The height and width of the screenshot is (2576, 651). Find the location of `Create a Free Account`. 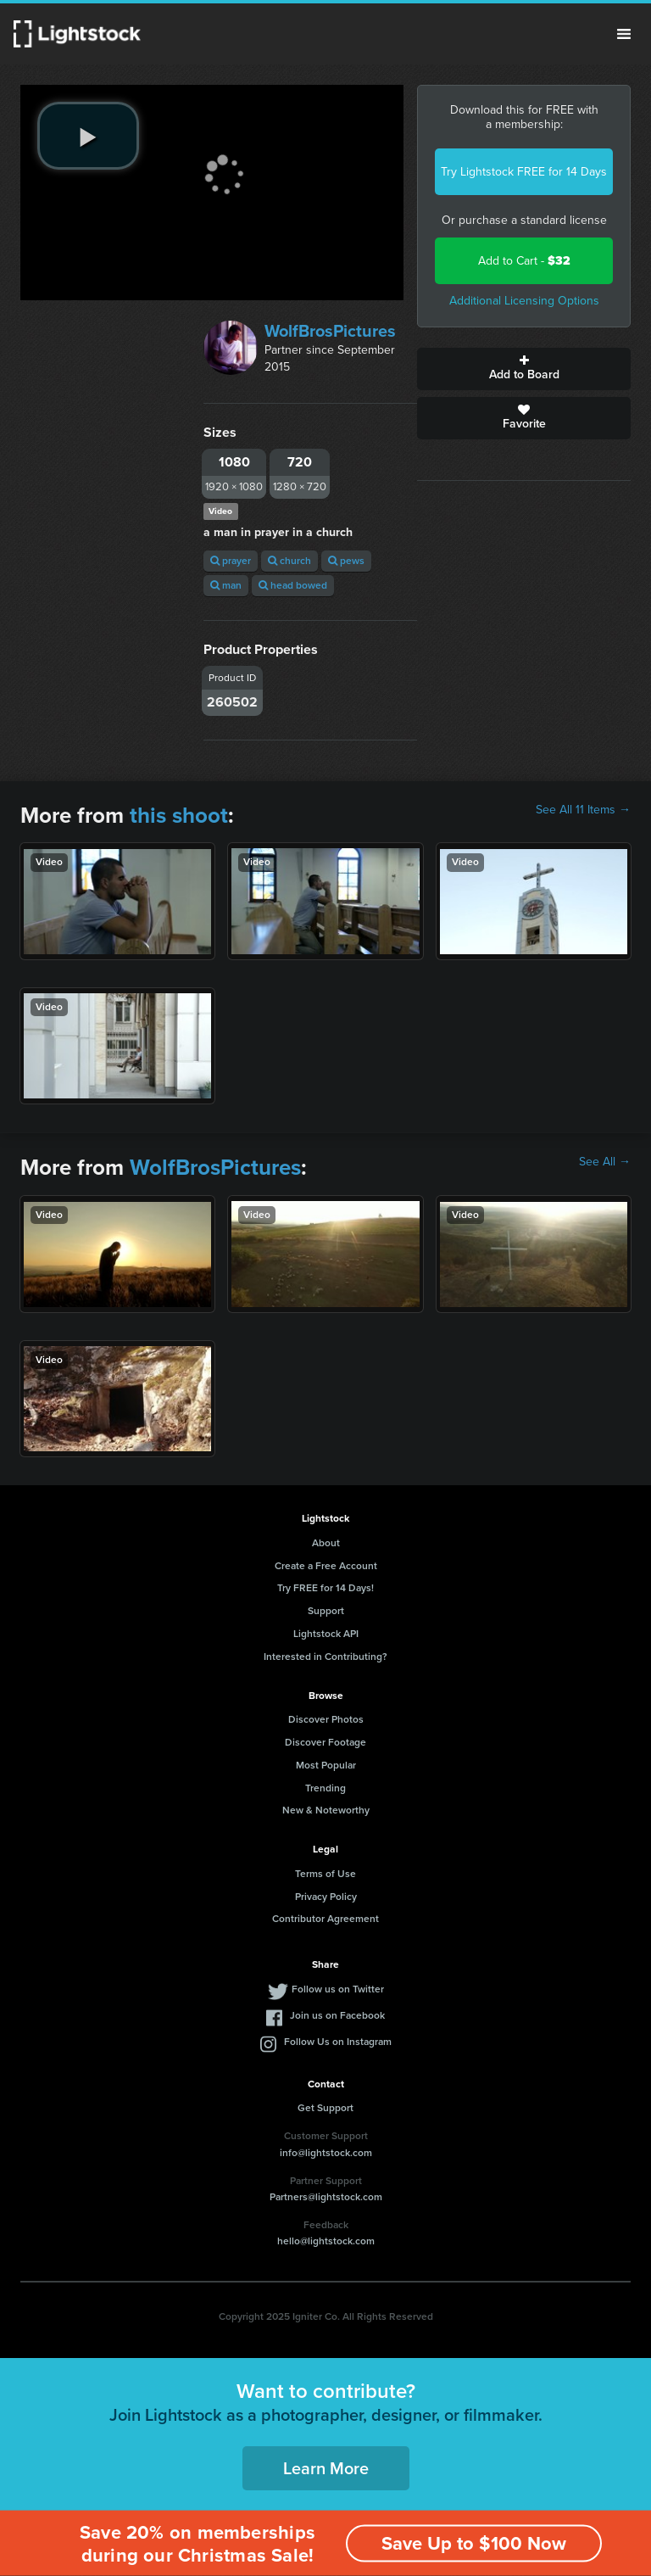

Create a Free Account is located at coordinates (326, 1565).